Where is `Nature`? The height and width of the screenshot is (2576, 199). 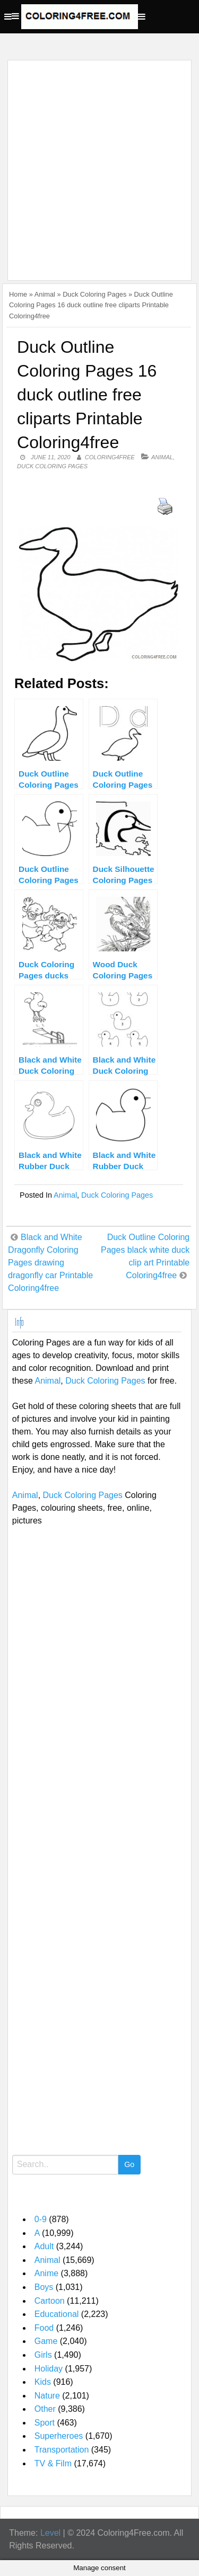 Nature is located at coordinates (47, 2395).